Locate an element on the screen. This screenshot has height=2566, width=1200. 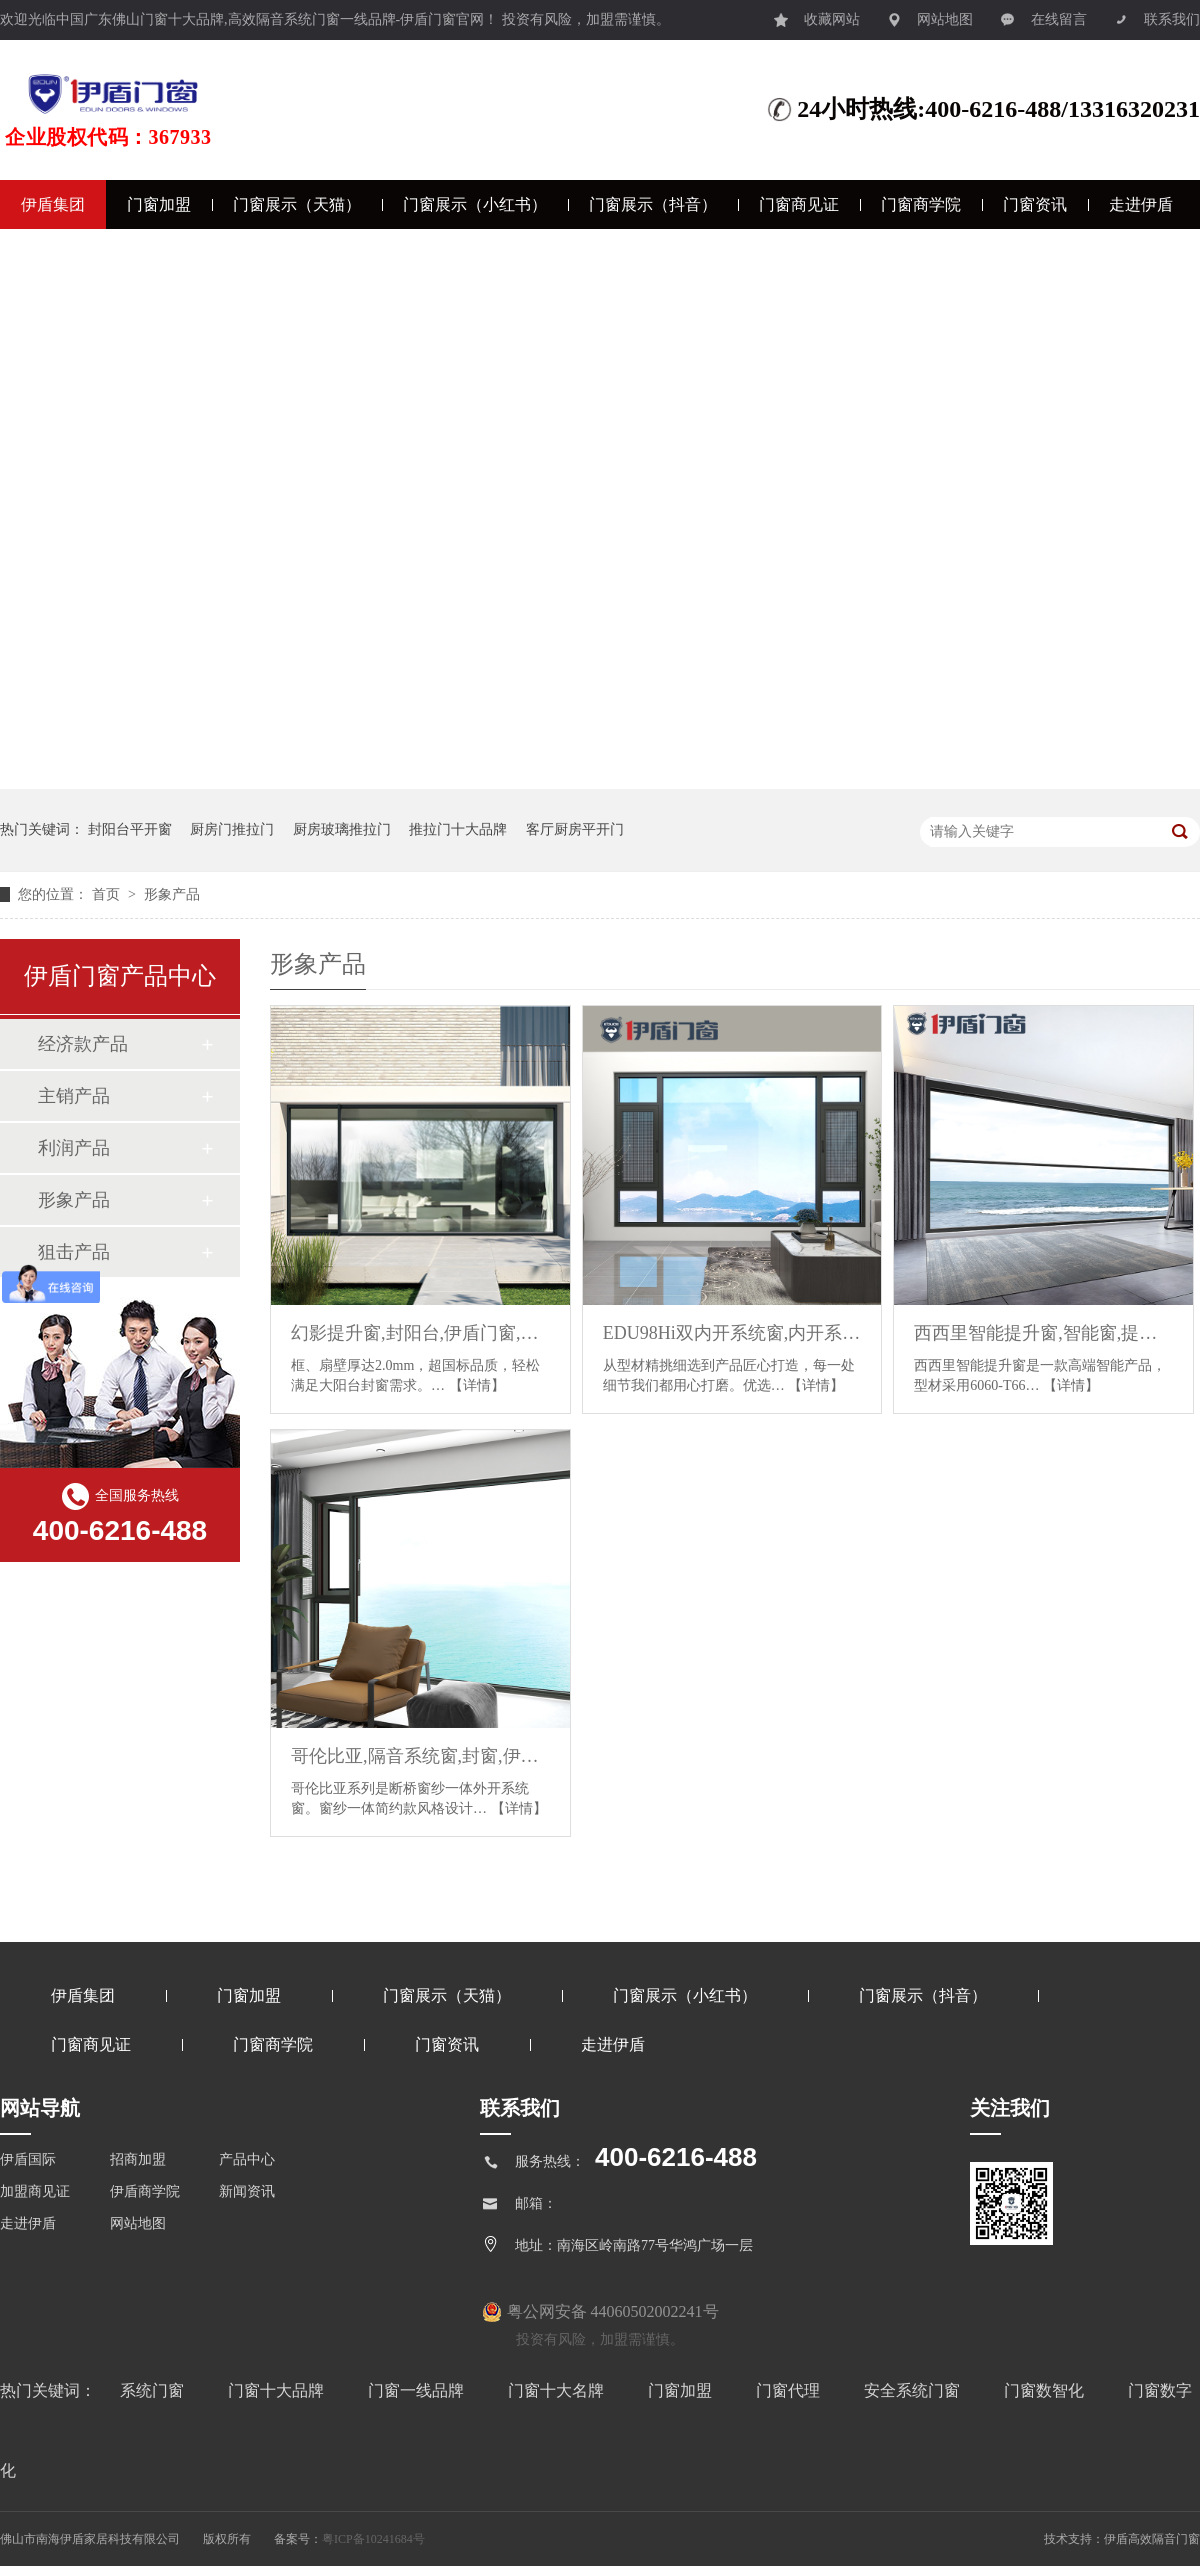
门窗展示（小红书） is located at coordinates (475, 204).